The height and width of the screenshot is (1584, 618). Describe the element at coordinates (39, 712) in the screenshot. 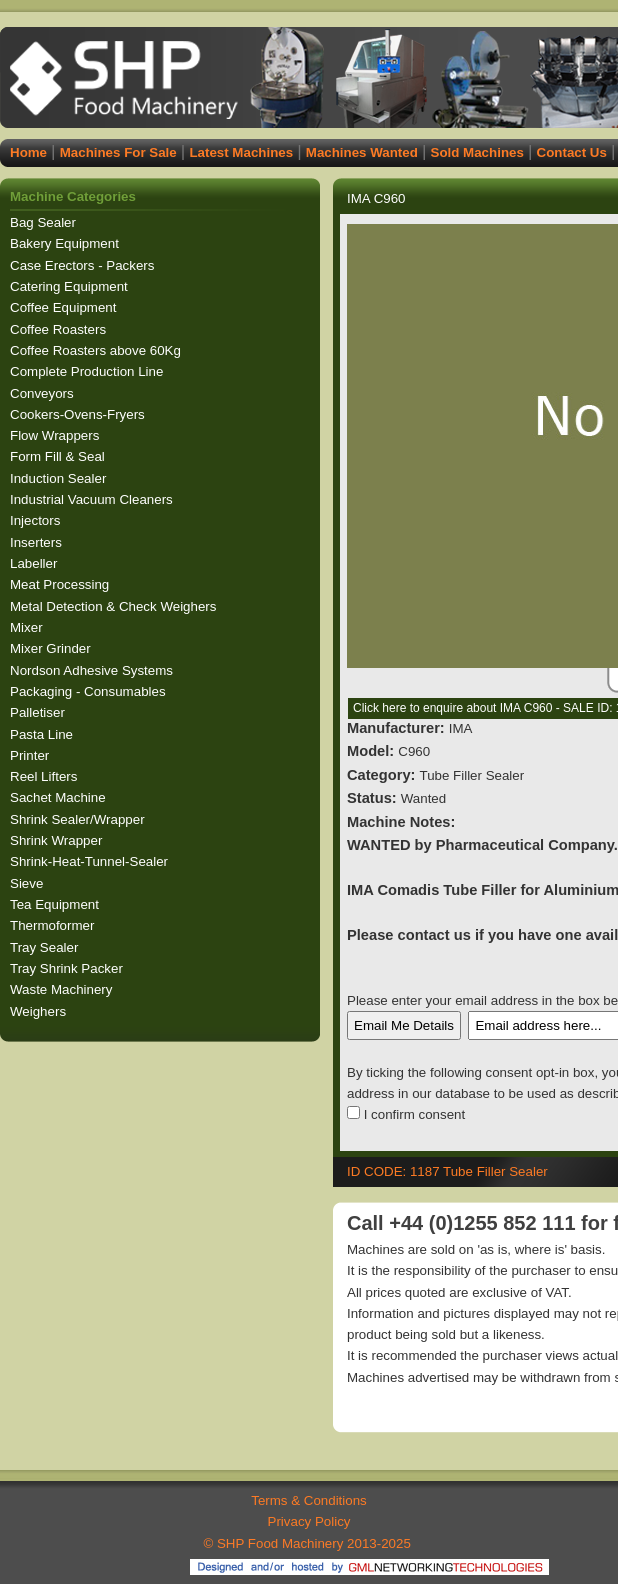

I see `Palletiser` at that location.